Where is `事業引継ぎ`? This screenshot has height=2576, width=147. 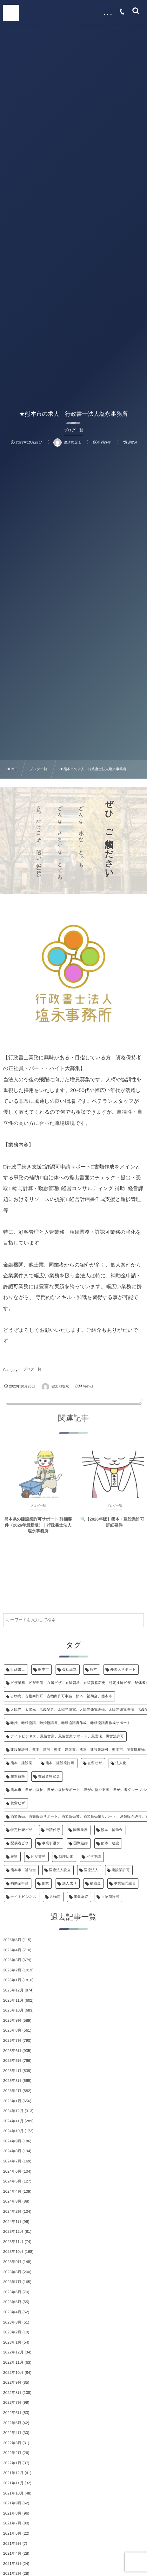 事業引継ぎ is located at coordinates (51, 1843).